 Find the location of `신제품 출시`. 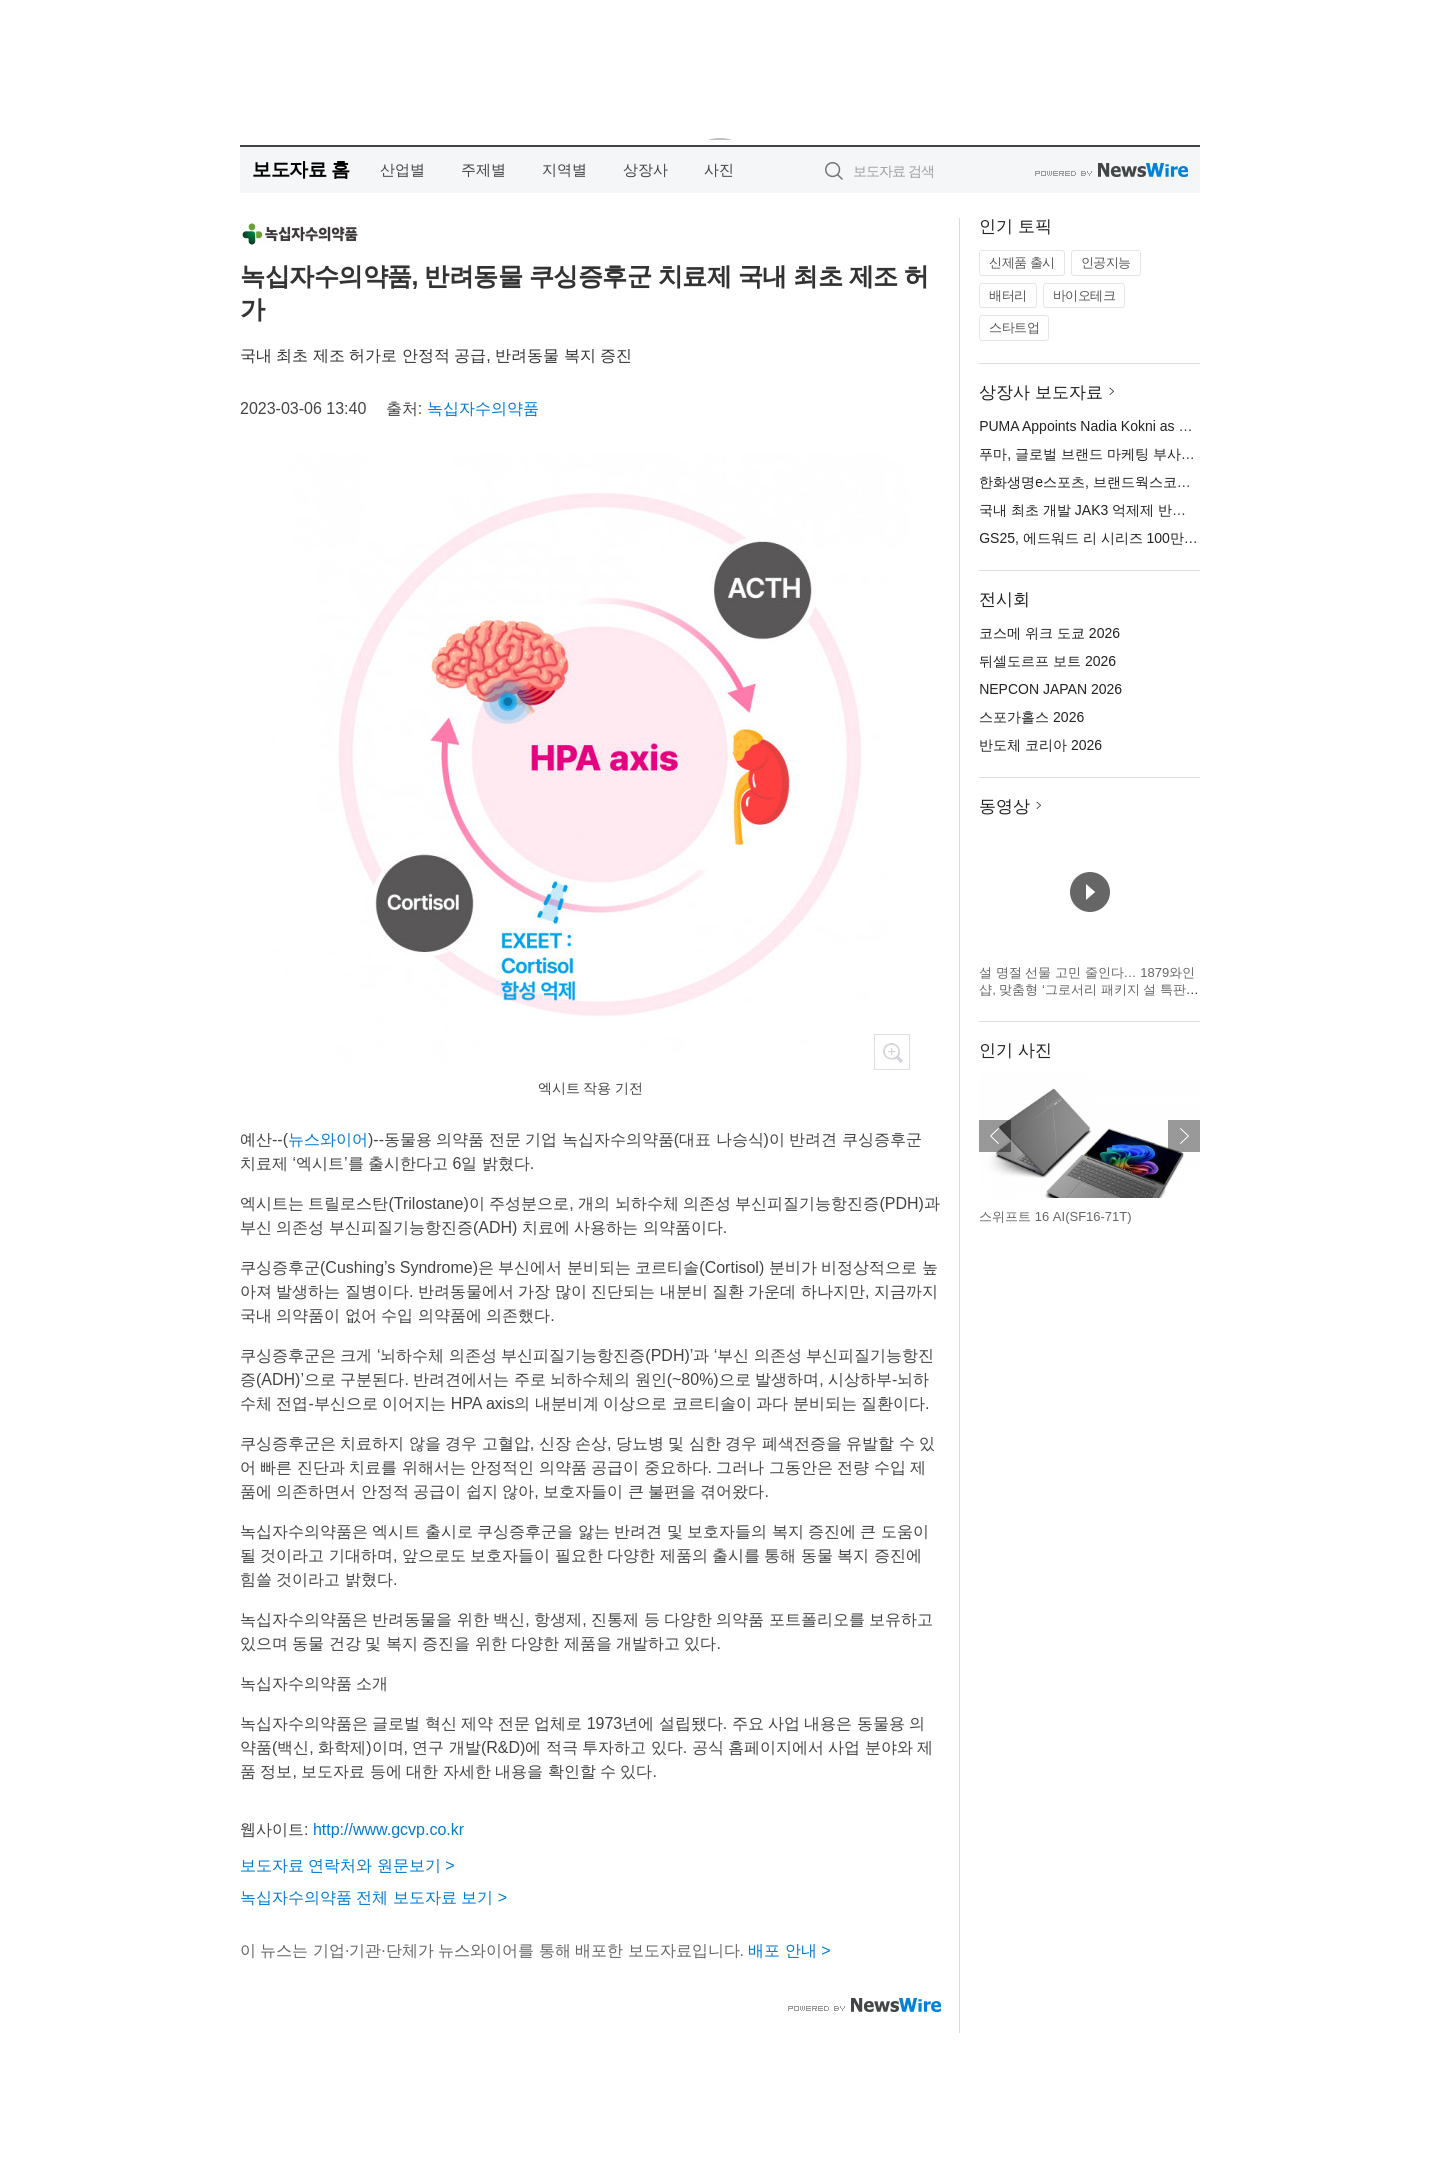

신제품 출시 is located at coordinates (1022, 262).